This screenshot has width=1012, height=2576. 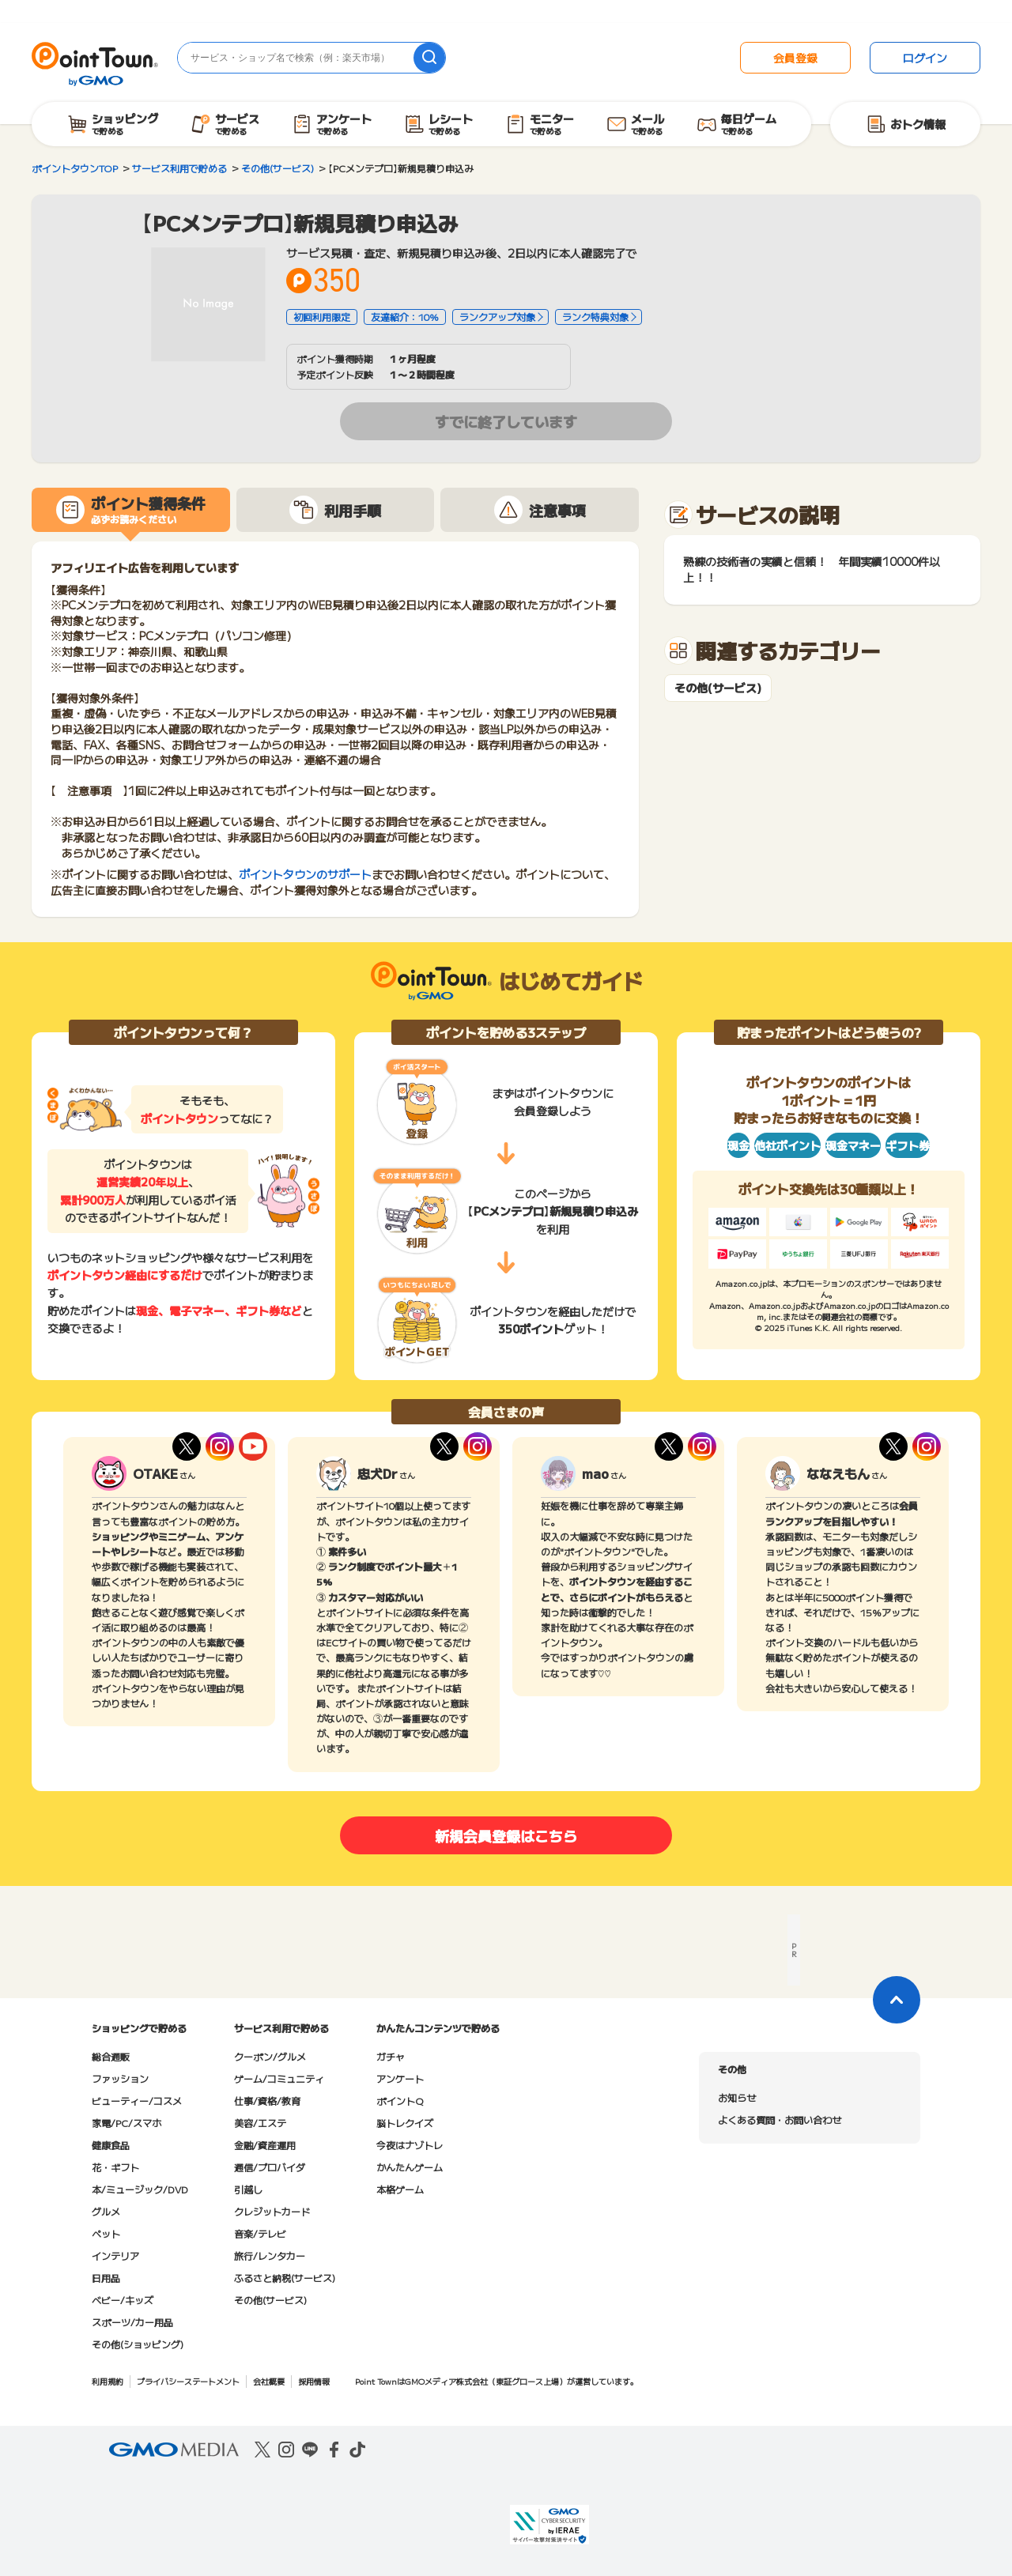 What do you see at coordinates (265, 2145) in the screenshot?
I see `金融/資産運用` at bounding box center [265, 2145].